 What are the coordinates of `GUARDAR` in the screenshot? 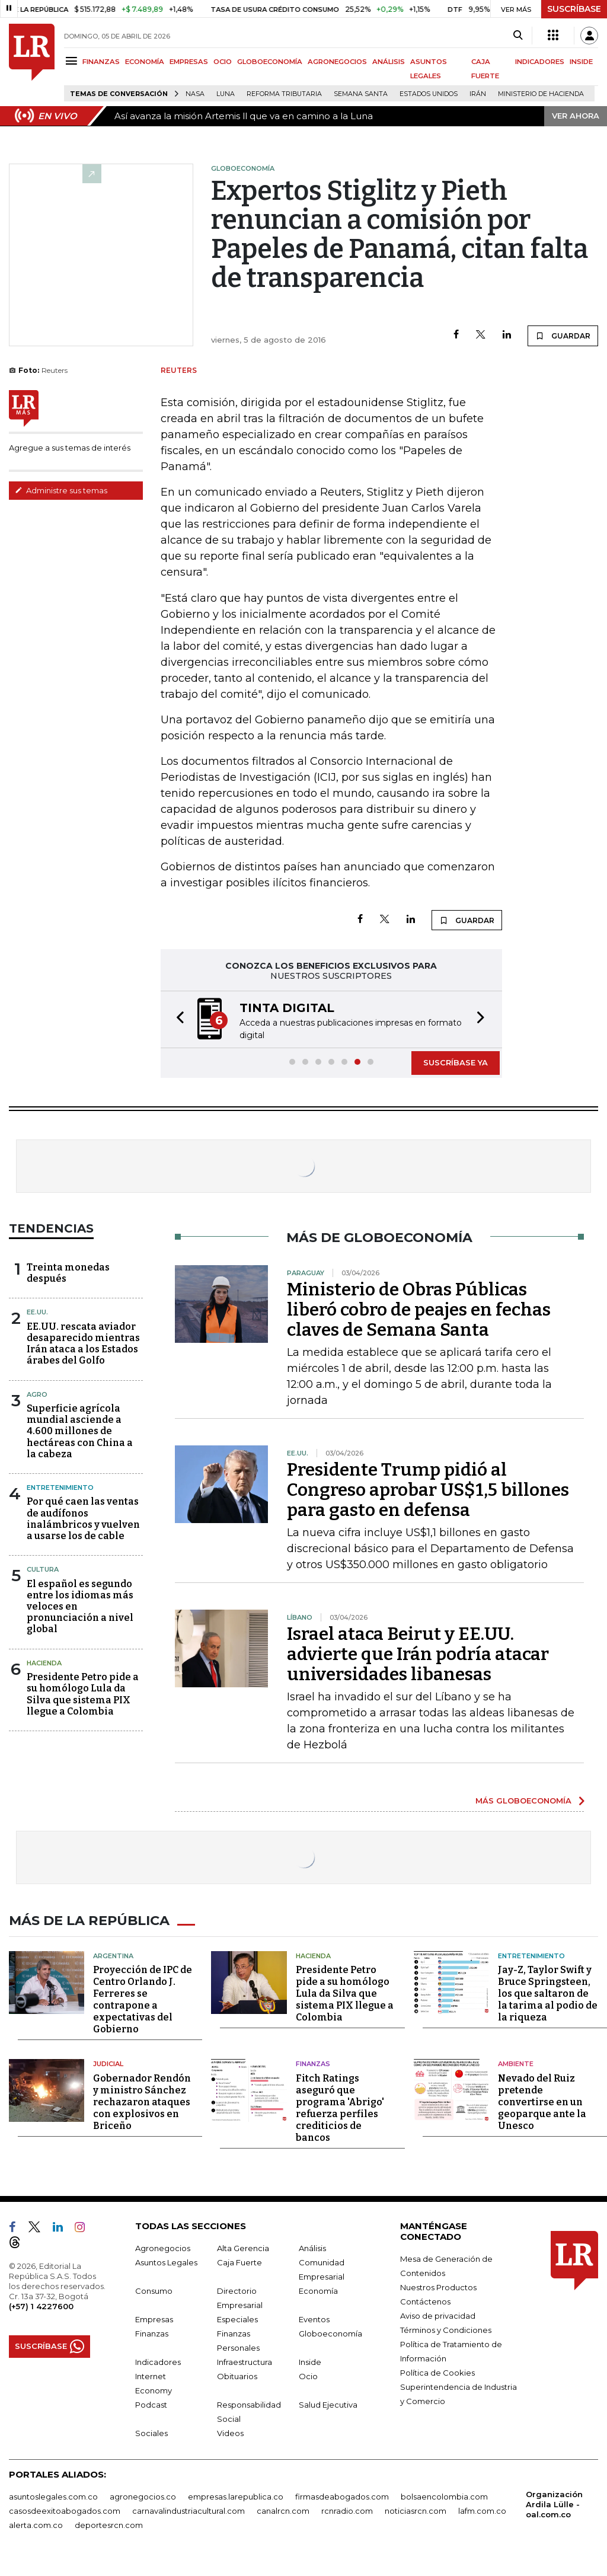 It's located at (562, 335).